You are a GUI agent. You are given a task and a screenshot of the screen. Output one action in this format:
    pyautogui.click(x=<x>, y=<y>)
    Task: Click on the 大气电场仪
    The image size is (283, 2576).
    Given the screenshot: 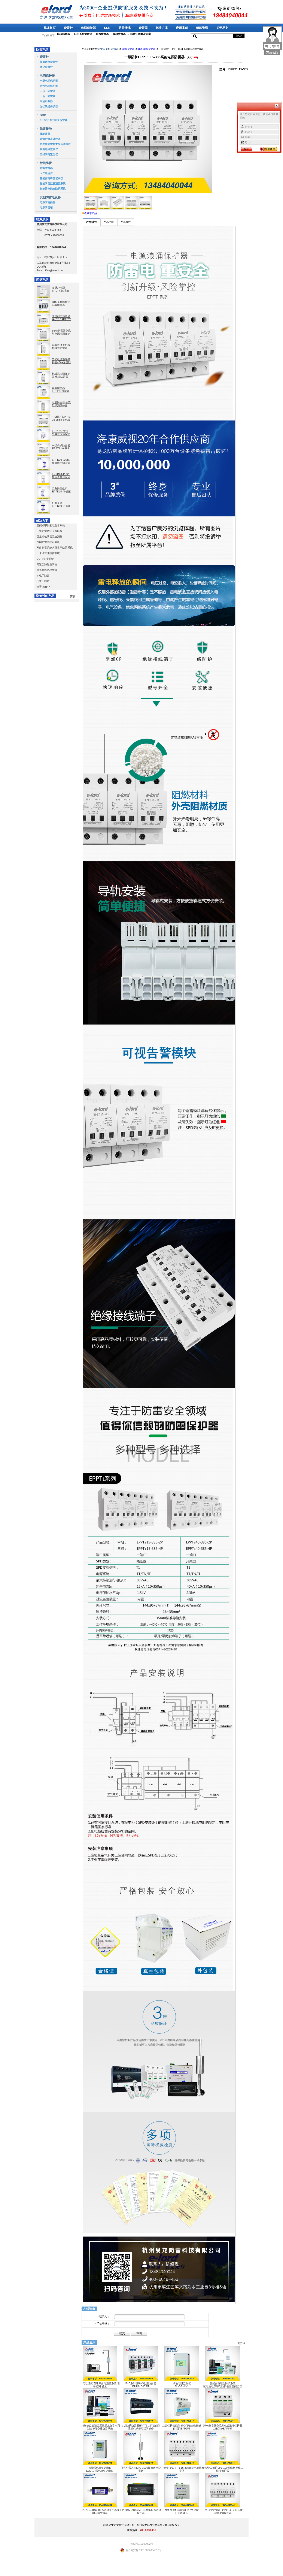 What is the action you would take?
    pyautogui.click(x=46, y=173)
    